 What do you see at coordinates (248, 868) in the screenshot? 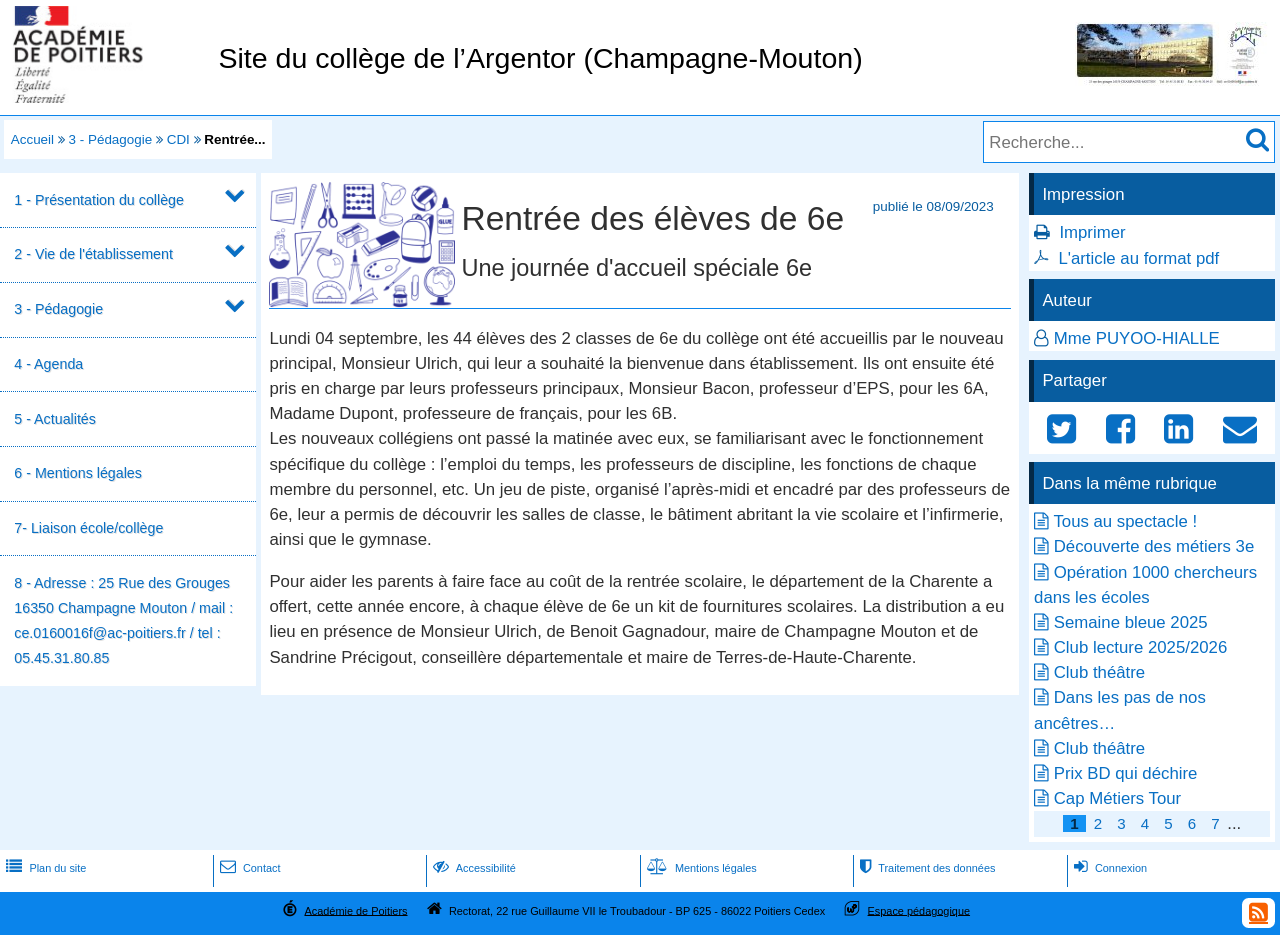
I see `Contact` at bounding box center [248, 868].